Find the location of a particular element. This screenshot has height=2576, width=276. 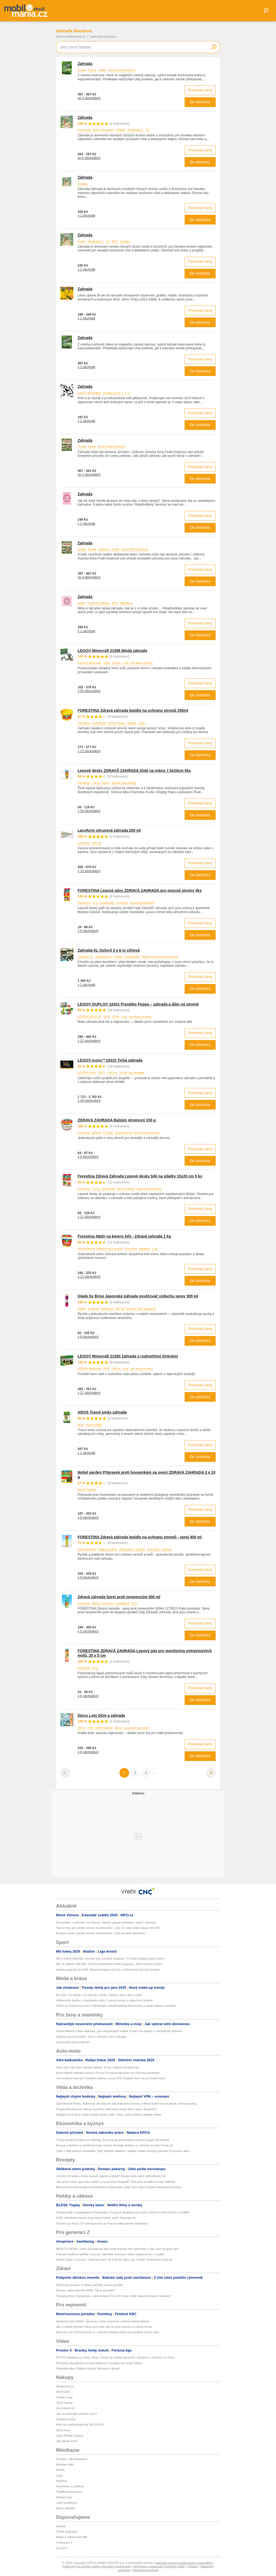

Vítek v Itálii vytěsní minoritáře. Díky veřejné nabídce u italské realitní skupiny přesáhl 90 procent akcií is located at coordinates (122, 2151).